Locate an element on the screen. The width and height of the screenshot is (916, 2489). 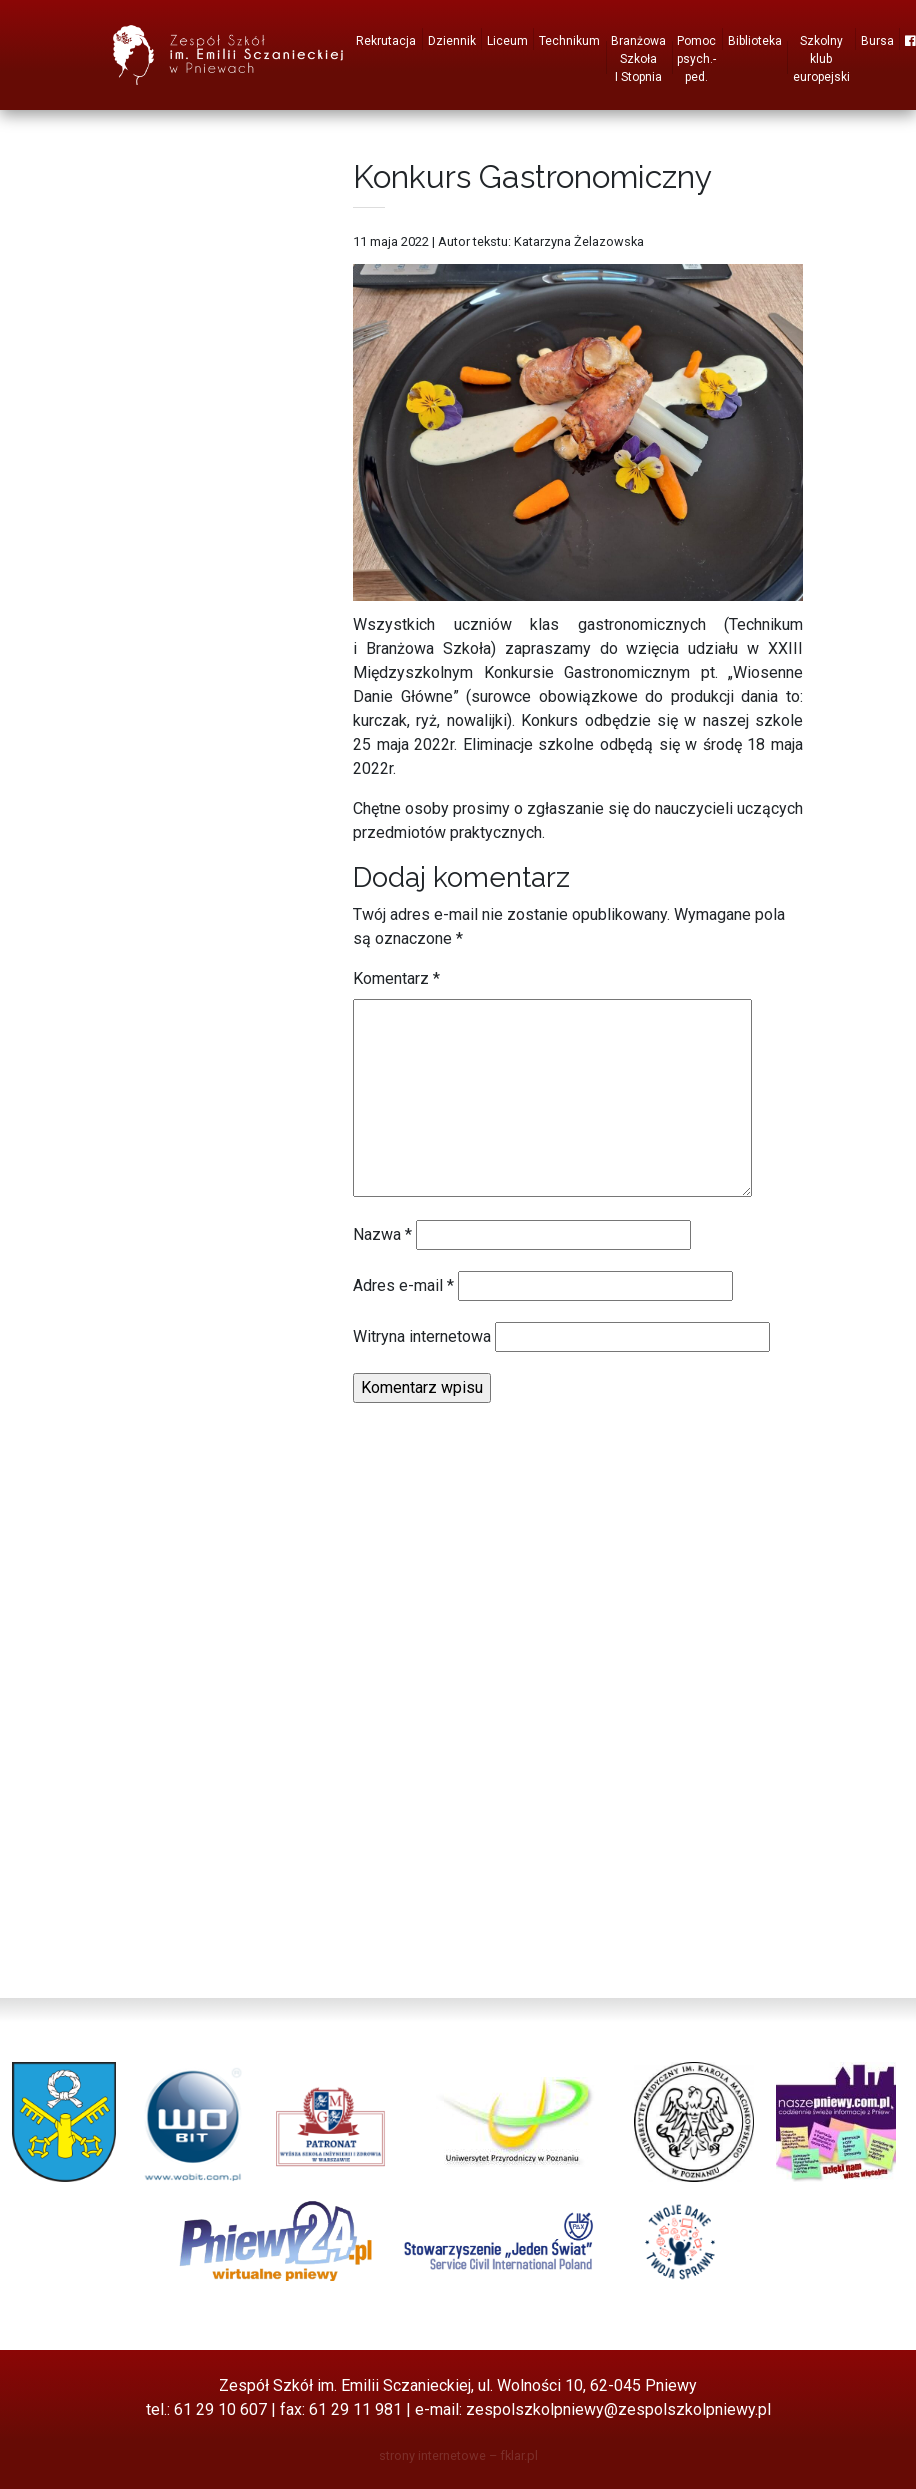
Rekrutacja is located at coordinates (386, 41).